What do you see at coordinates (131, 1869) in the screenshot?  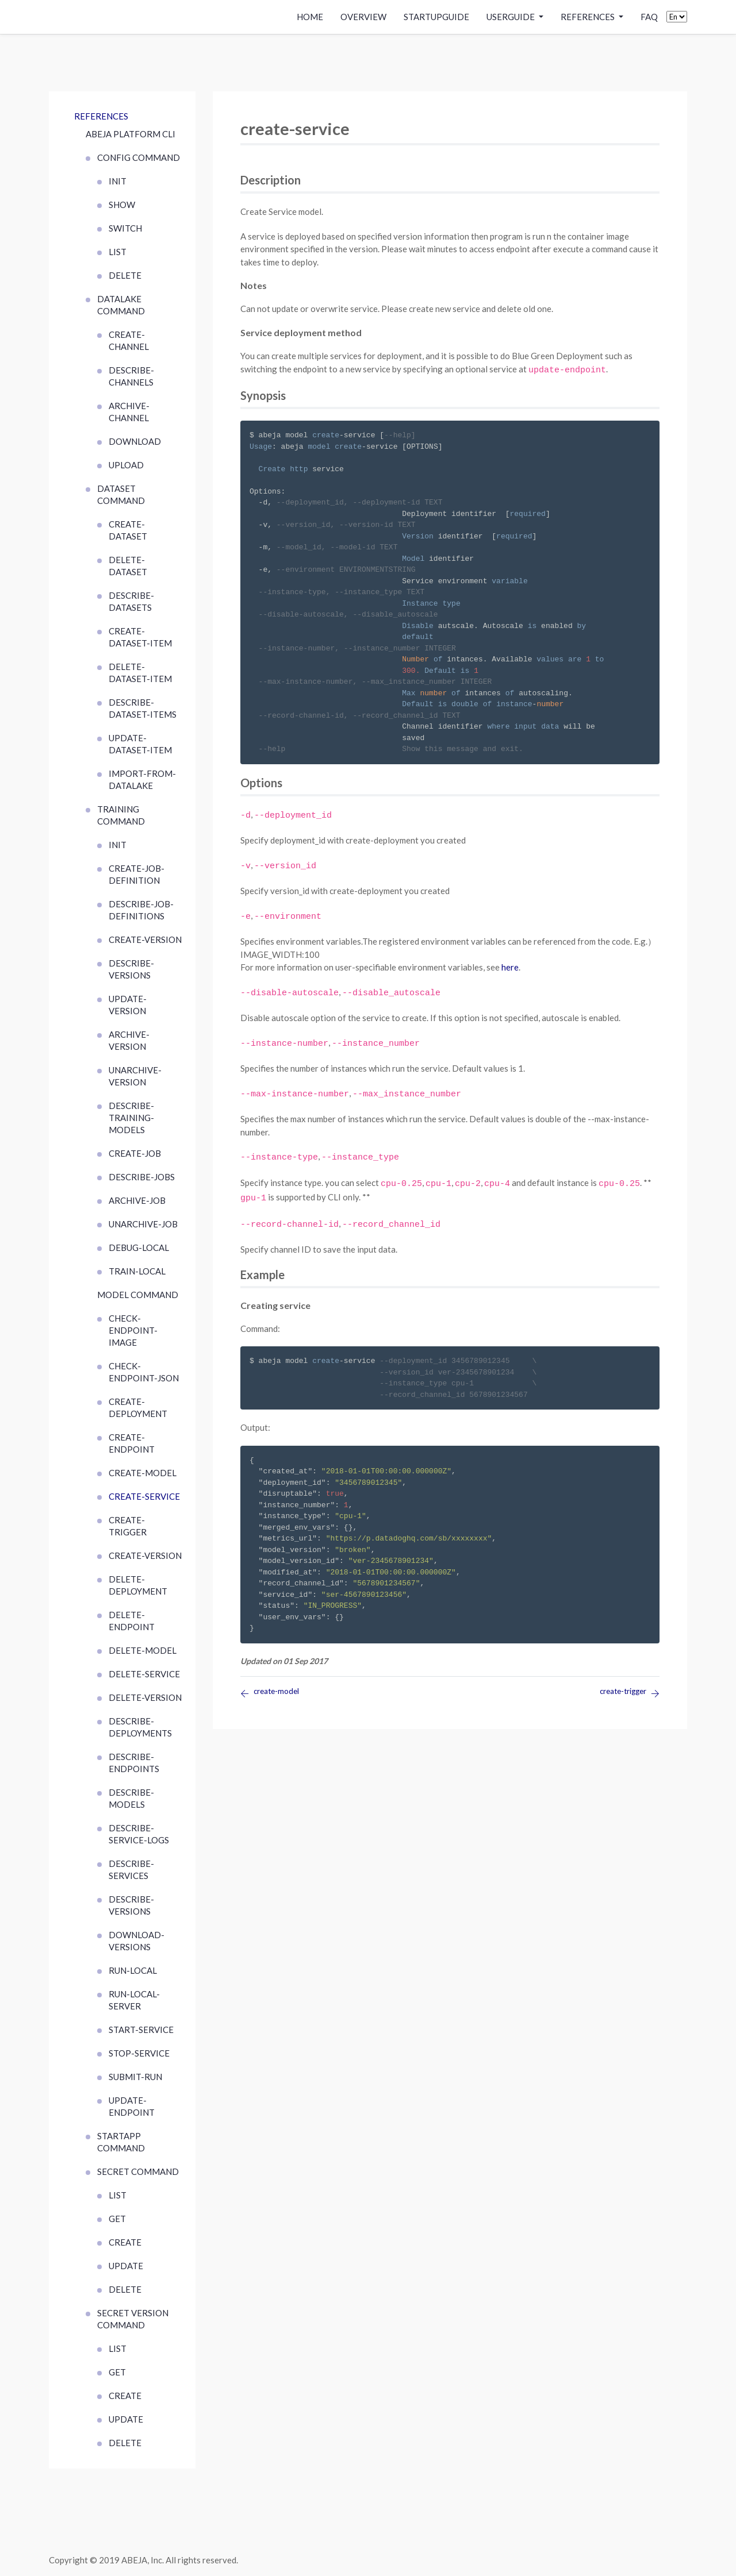 I see `describe-services` at bounding box center [131, 1869].